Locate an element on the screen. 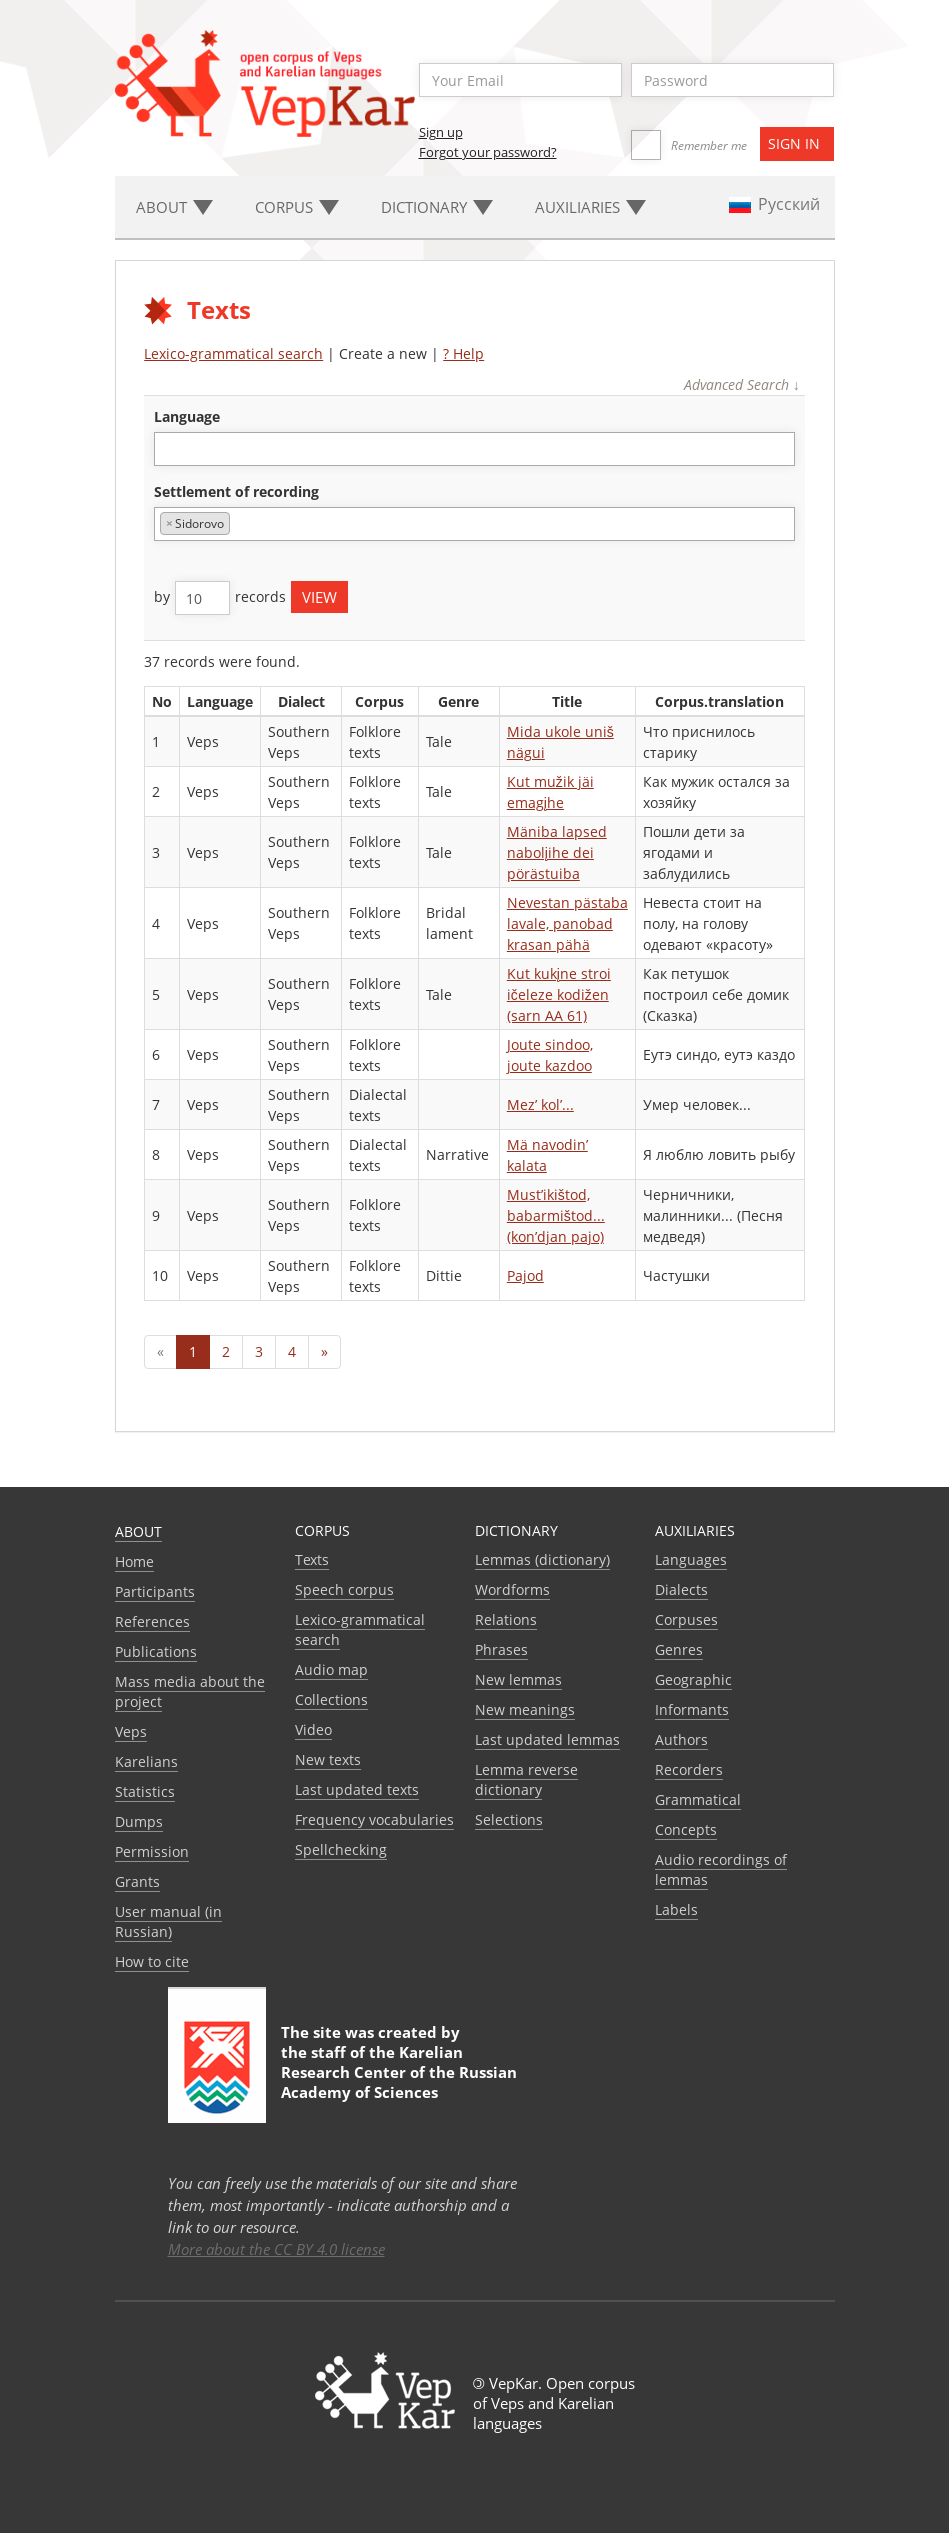 This screenshot has width=949, height=2533. language is located at coordinates (187, 416).